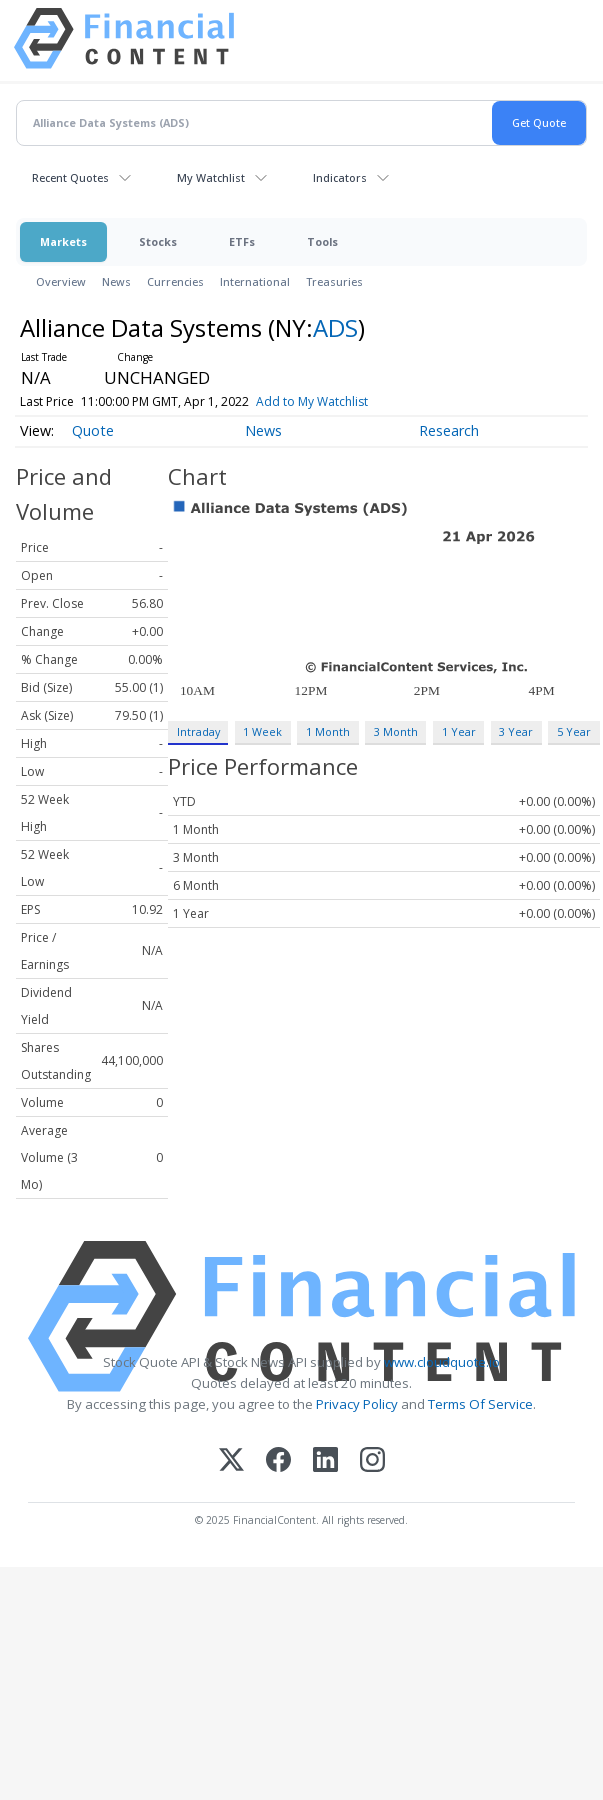 The image size is (603, 1800). I want to click on Privacy Policy, so click(357, 1404).